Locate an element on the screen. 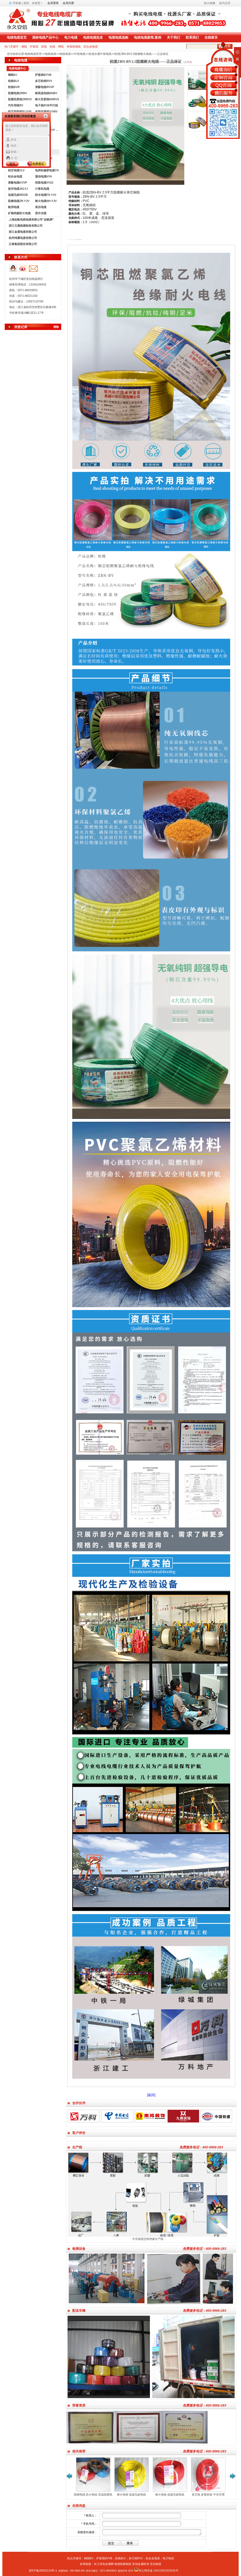  铝合金电缆 is located at coordinates (91, 46).